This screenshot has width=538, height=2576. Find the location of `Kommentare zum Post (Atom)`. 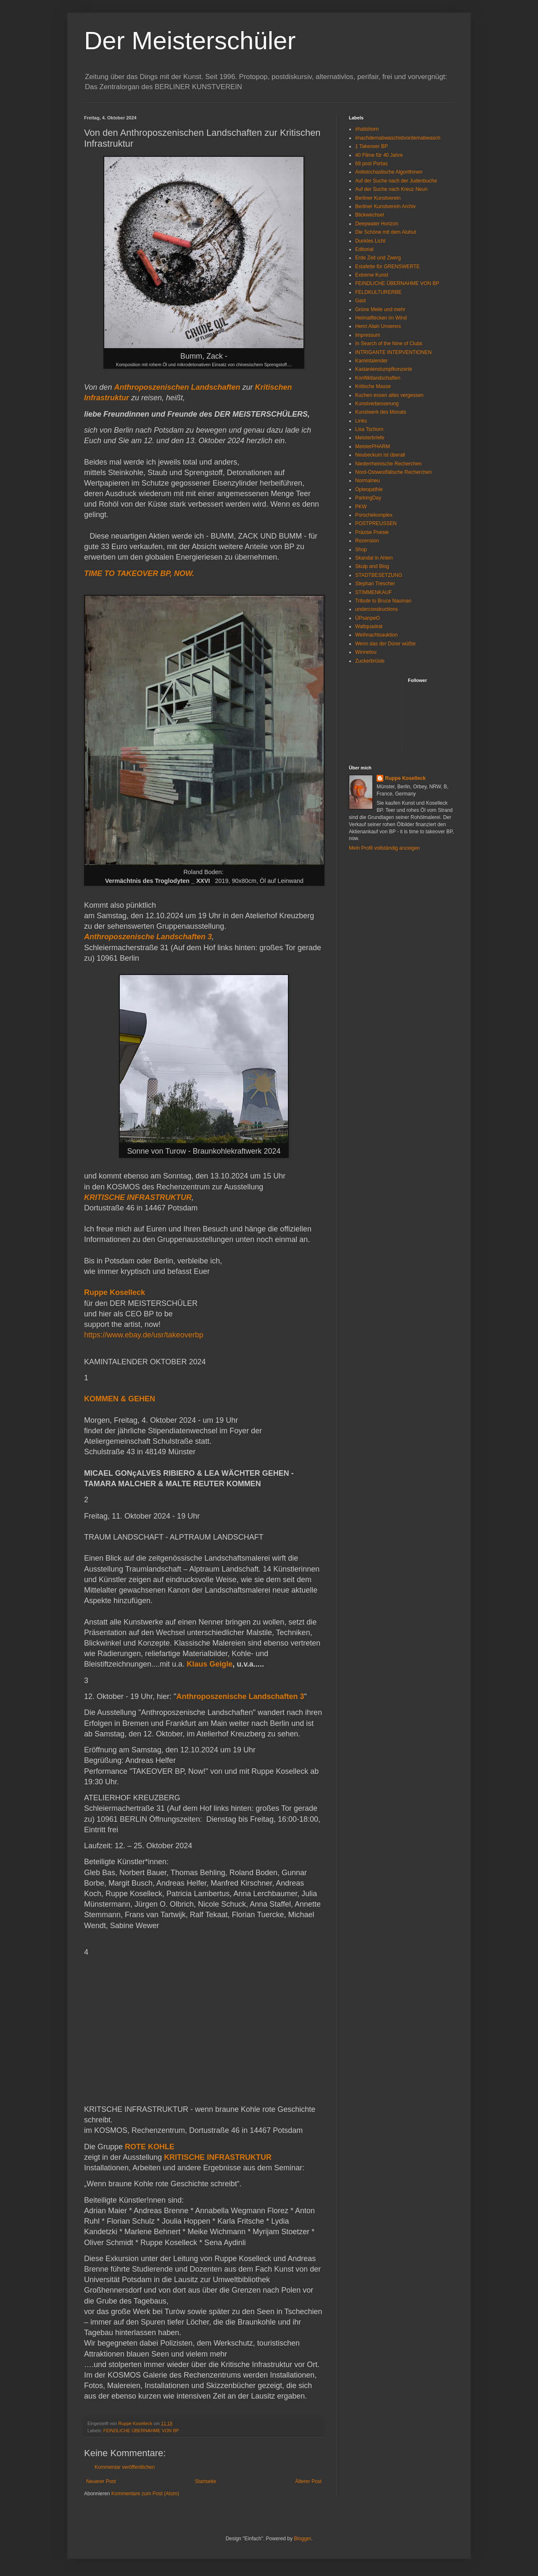

Kommentare zum Post (Atom) is located at coordinates (145, 2494).